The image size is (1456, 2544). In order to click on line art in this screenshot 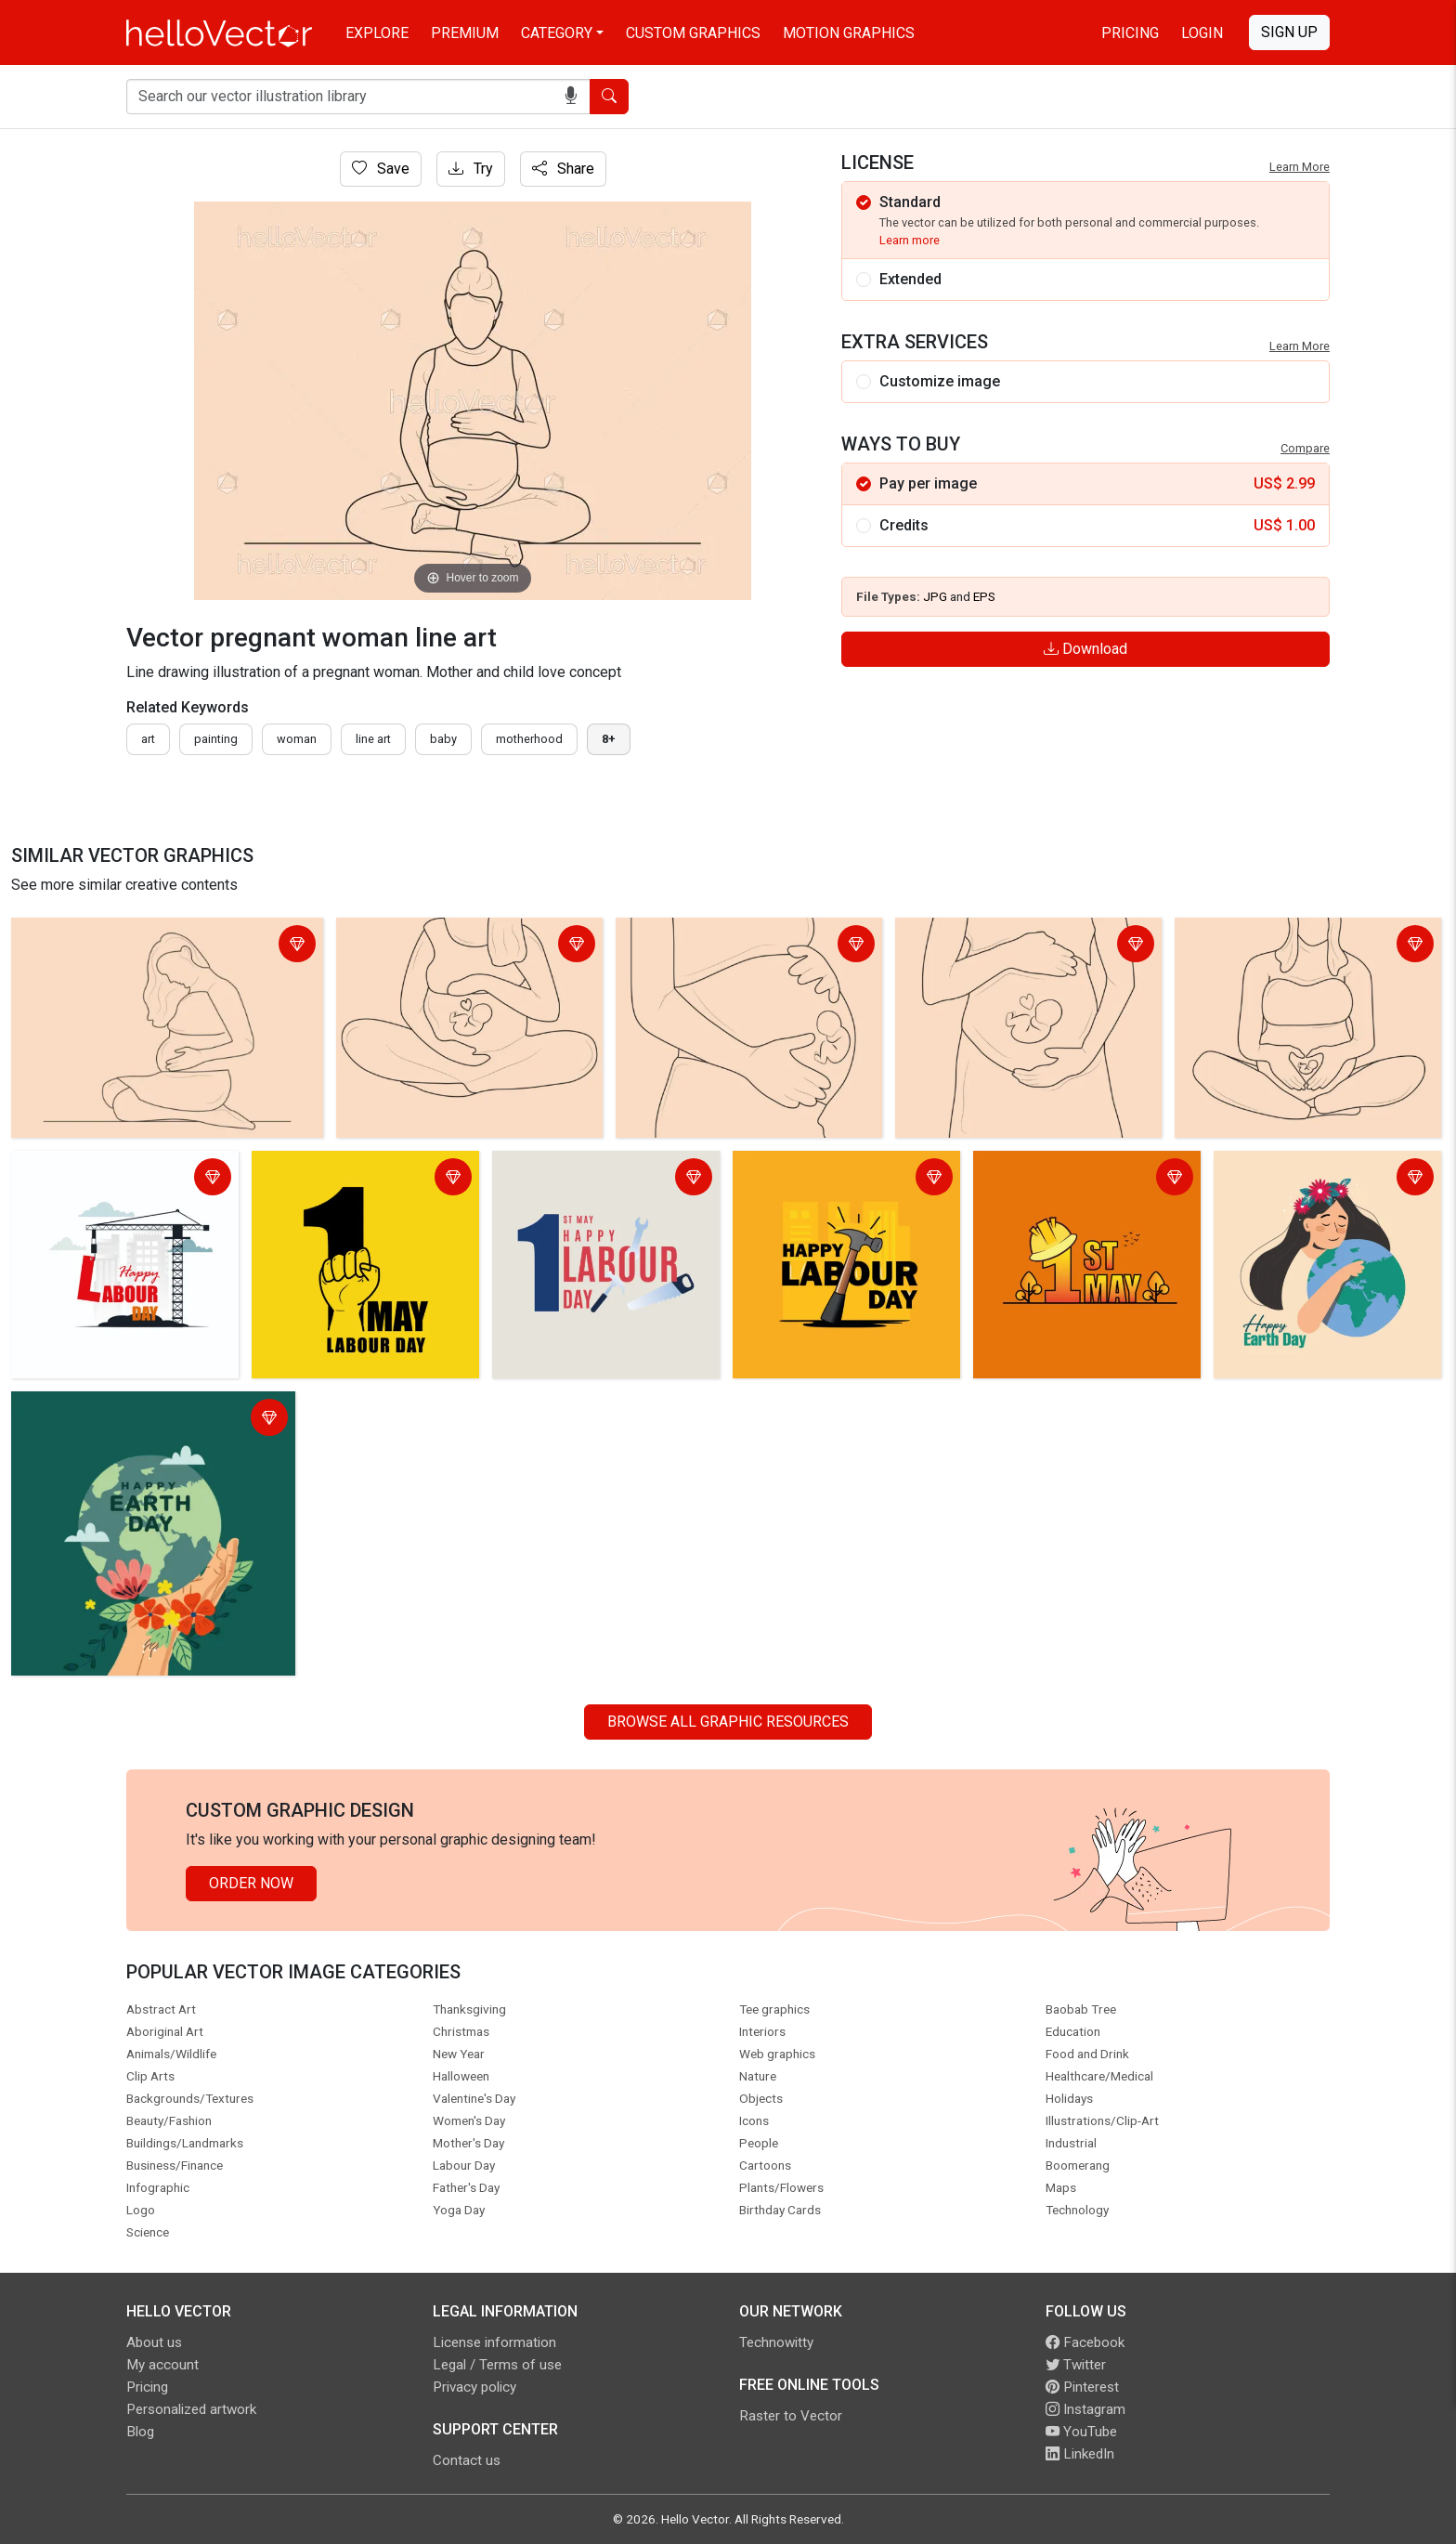, I will do `click(373, 739)`.